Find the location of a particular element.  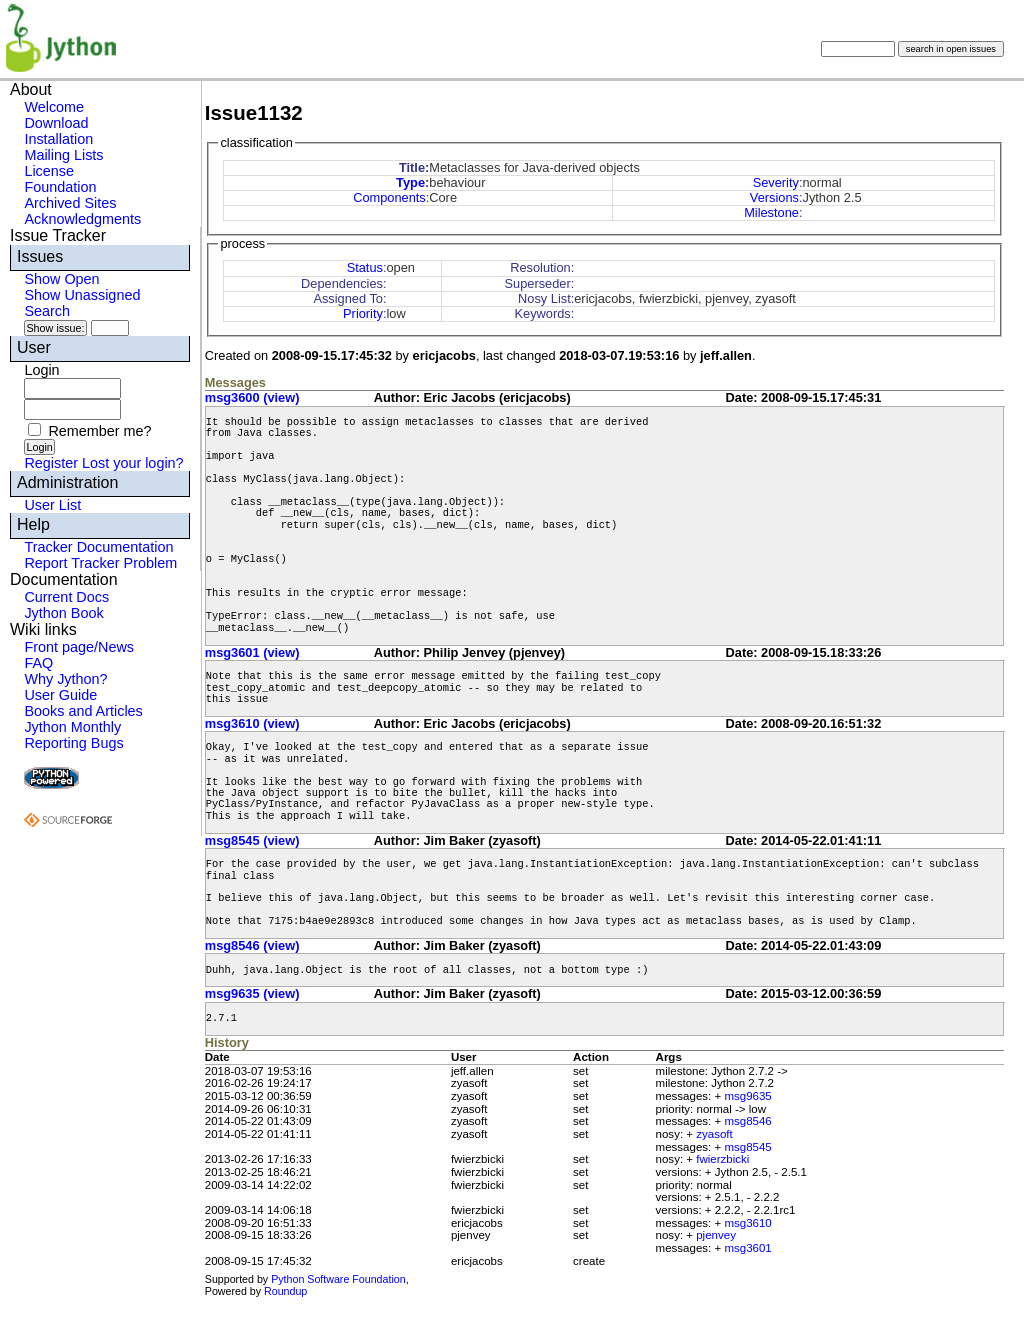

Register is located at coordinates (51, 463).